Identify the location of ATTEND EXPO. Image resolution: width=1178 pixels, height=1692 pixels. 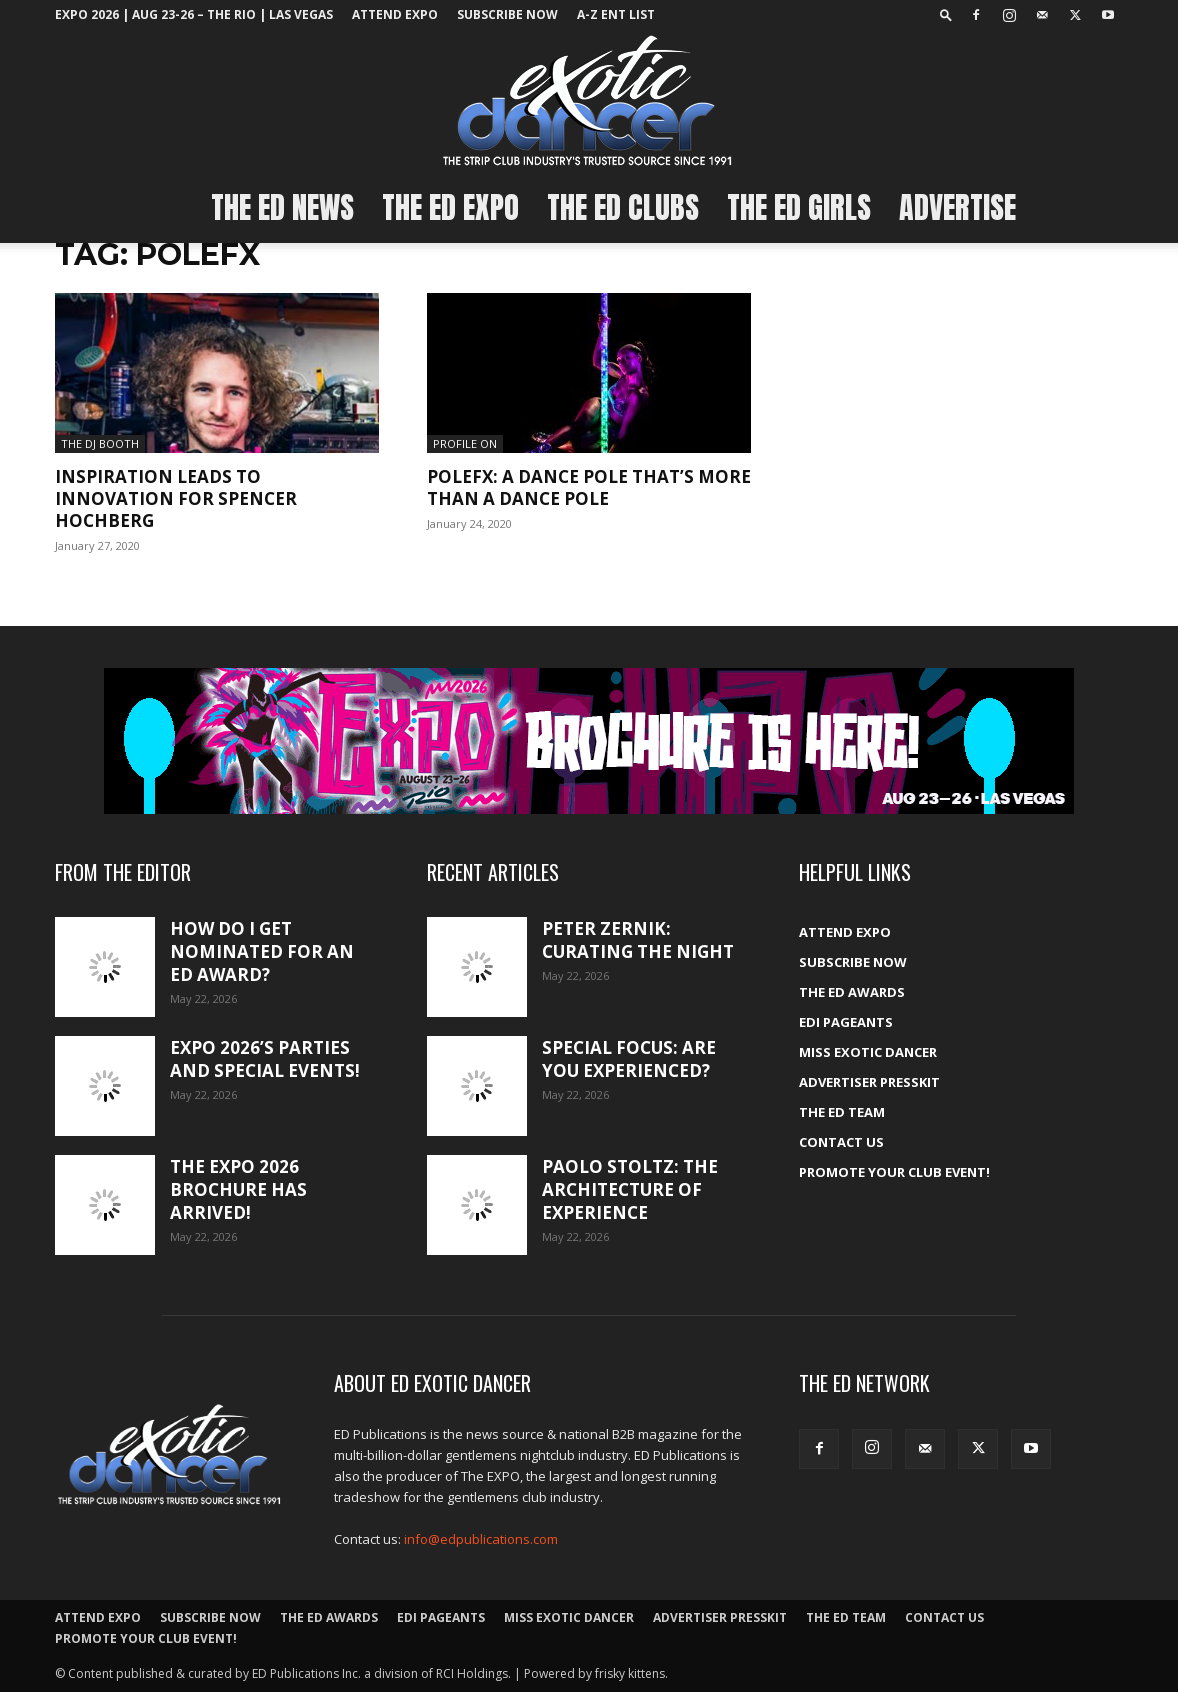
(395, 14).